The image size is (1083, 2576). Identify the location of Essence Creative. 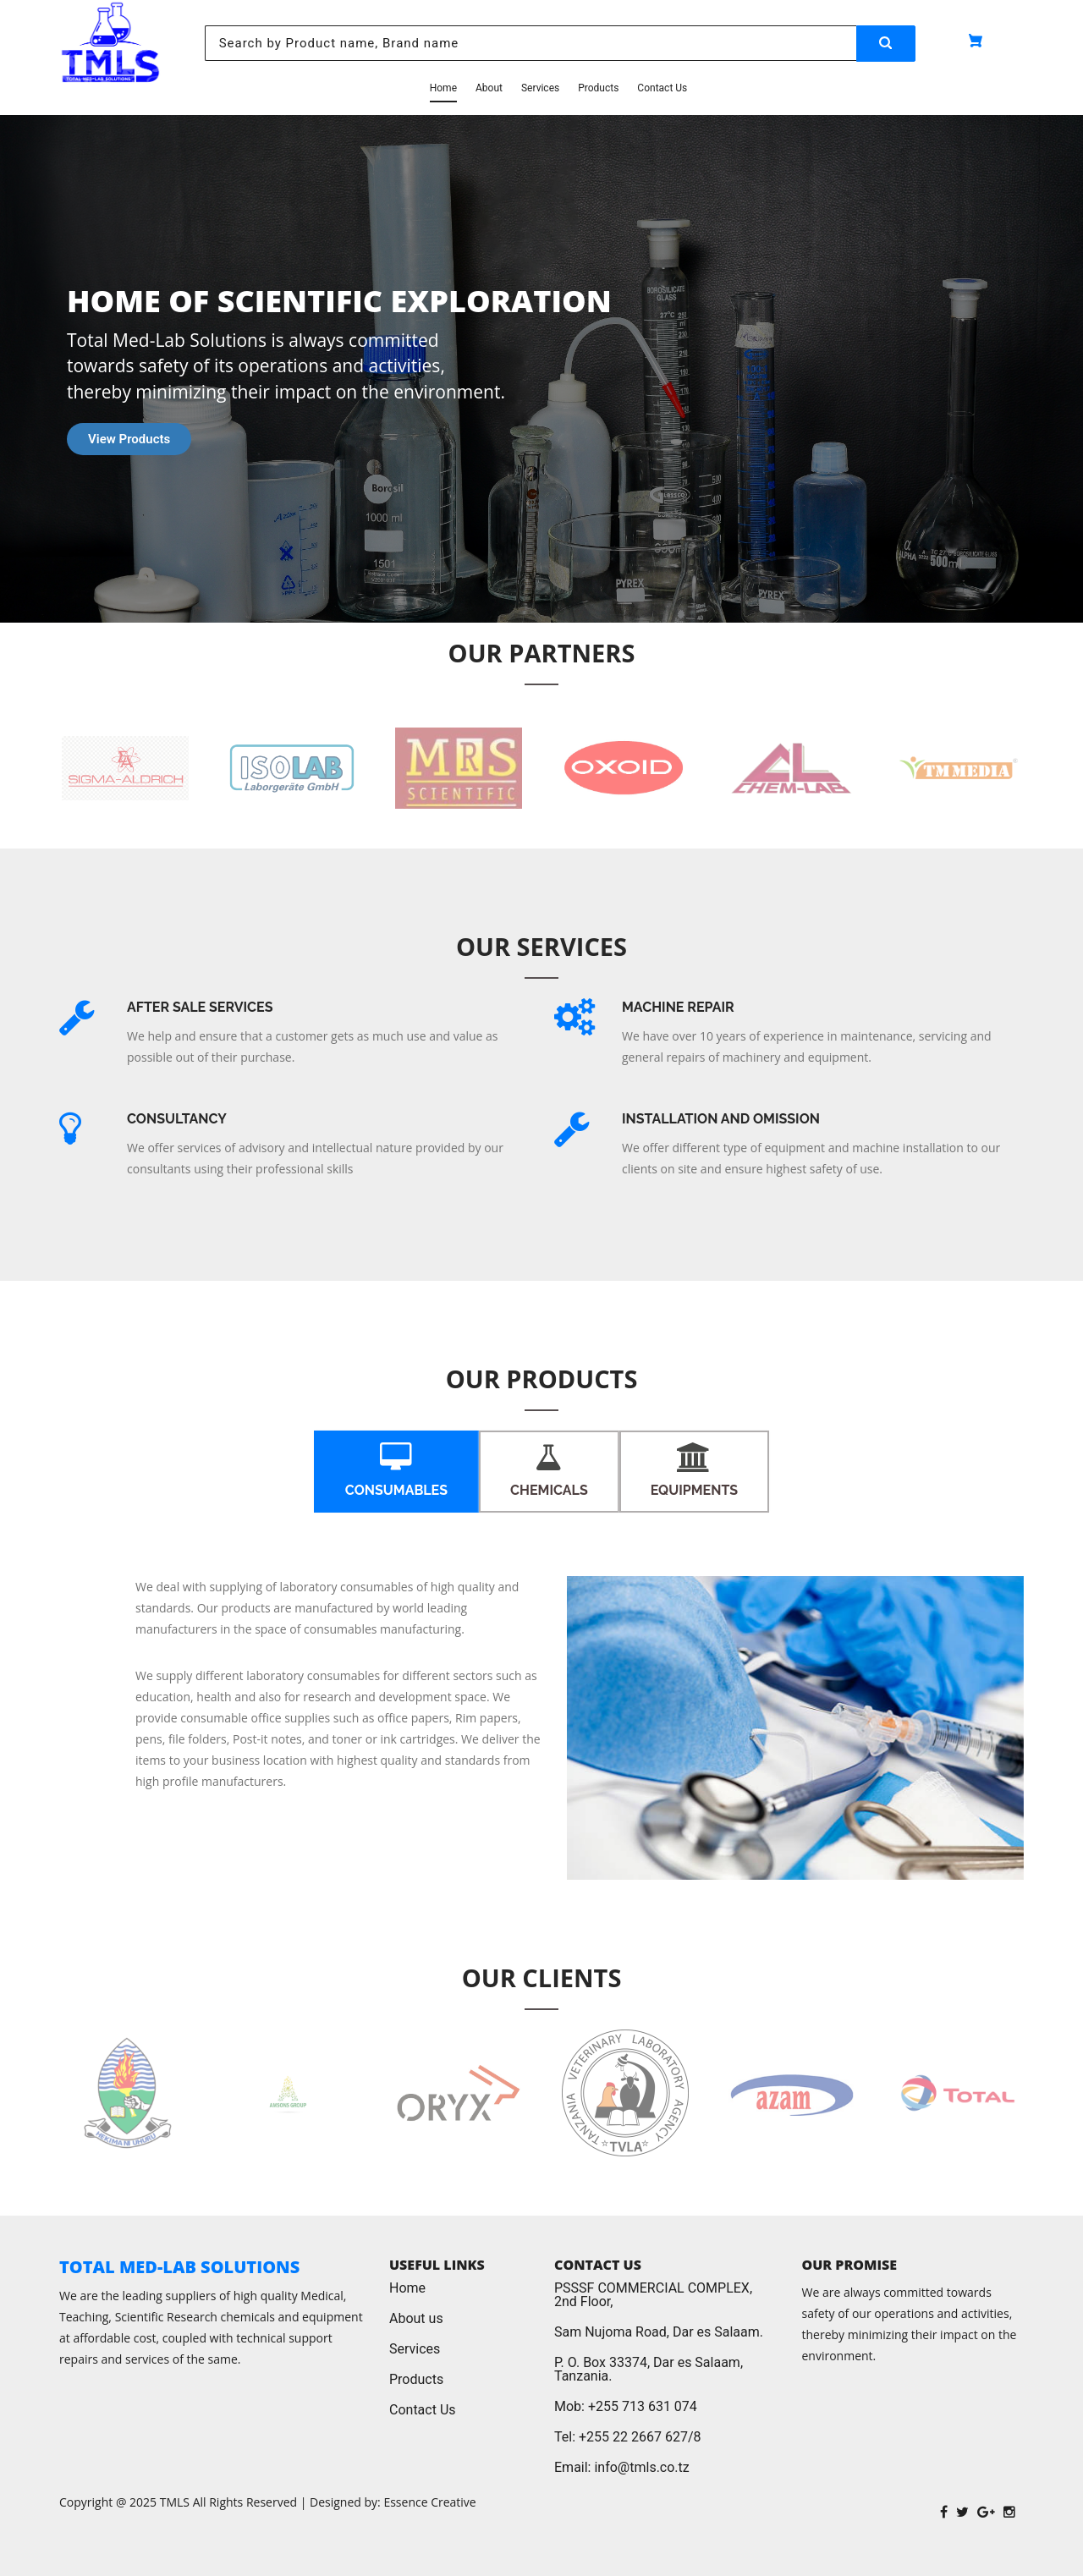
(429, 2502).